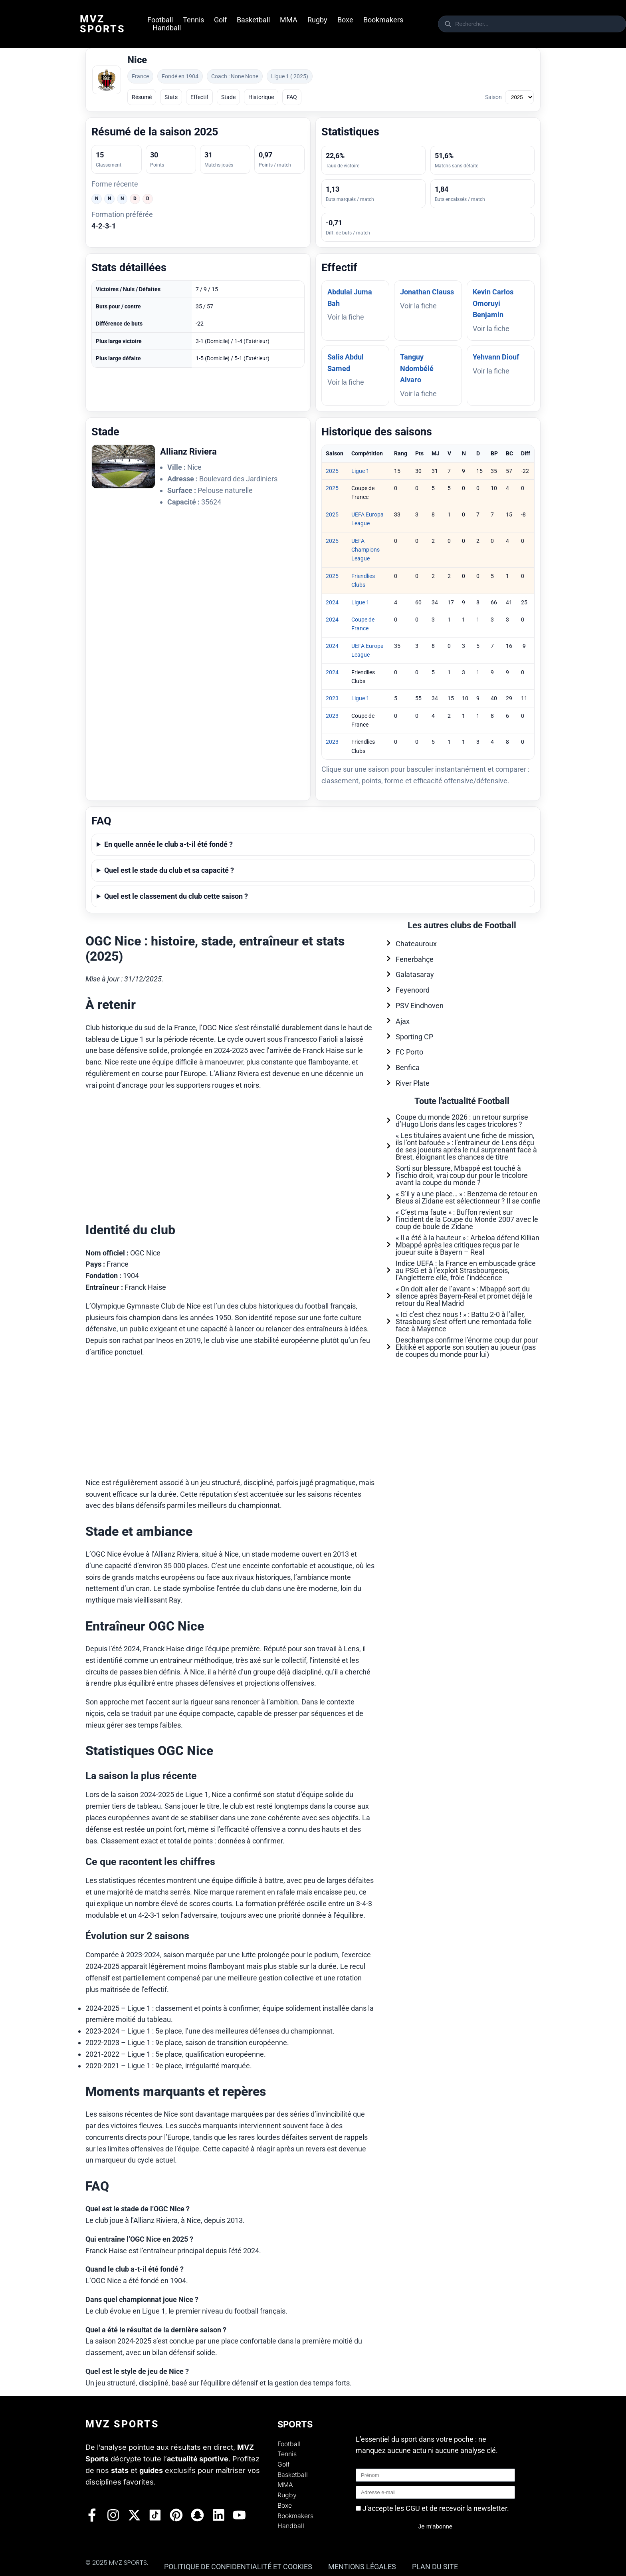 This screenshot has height=2576, width=626. Describe the element at coordinates (408, 1067) in the screenshot. I see `Benfica` at that location.